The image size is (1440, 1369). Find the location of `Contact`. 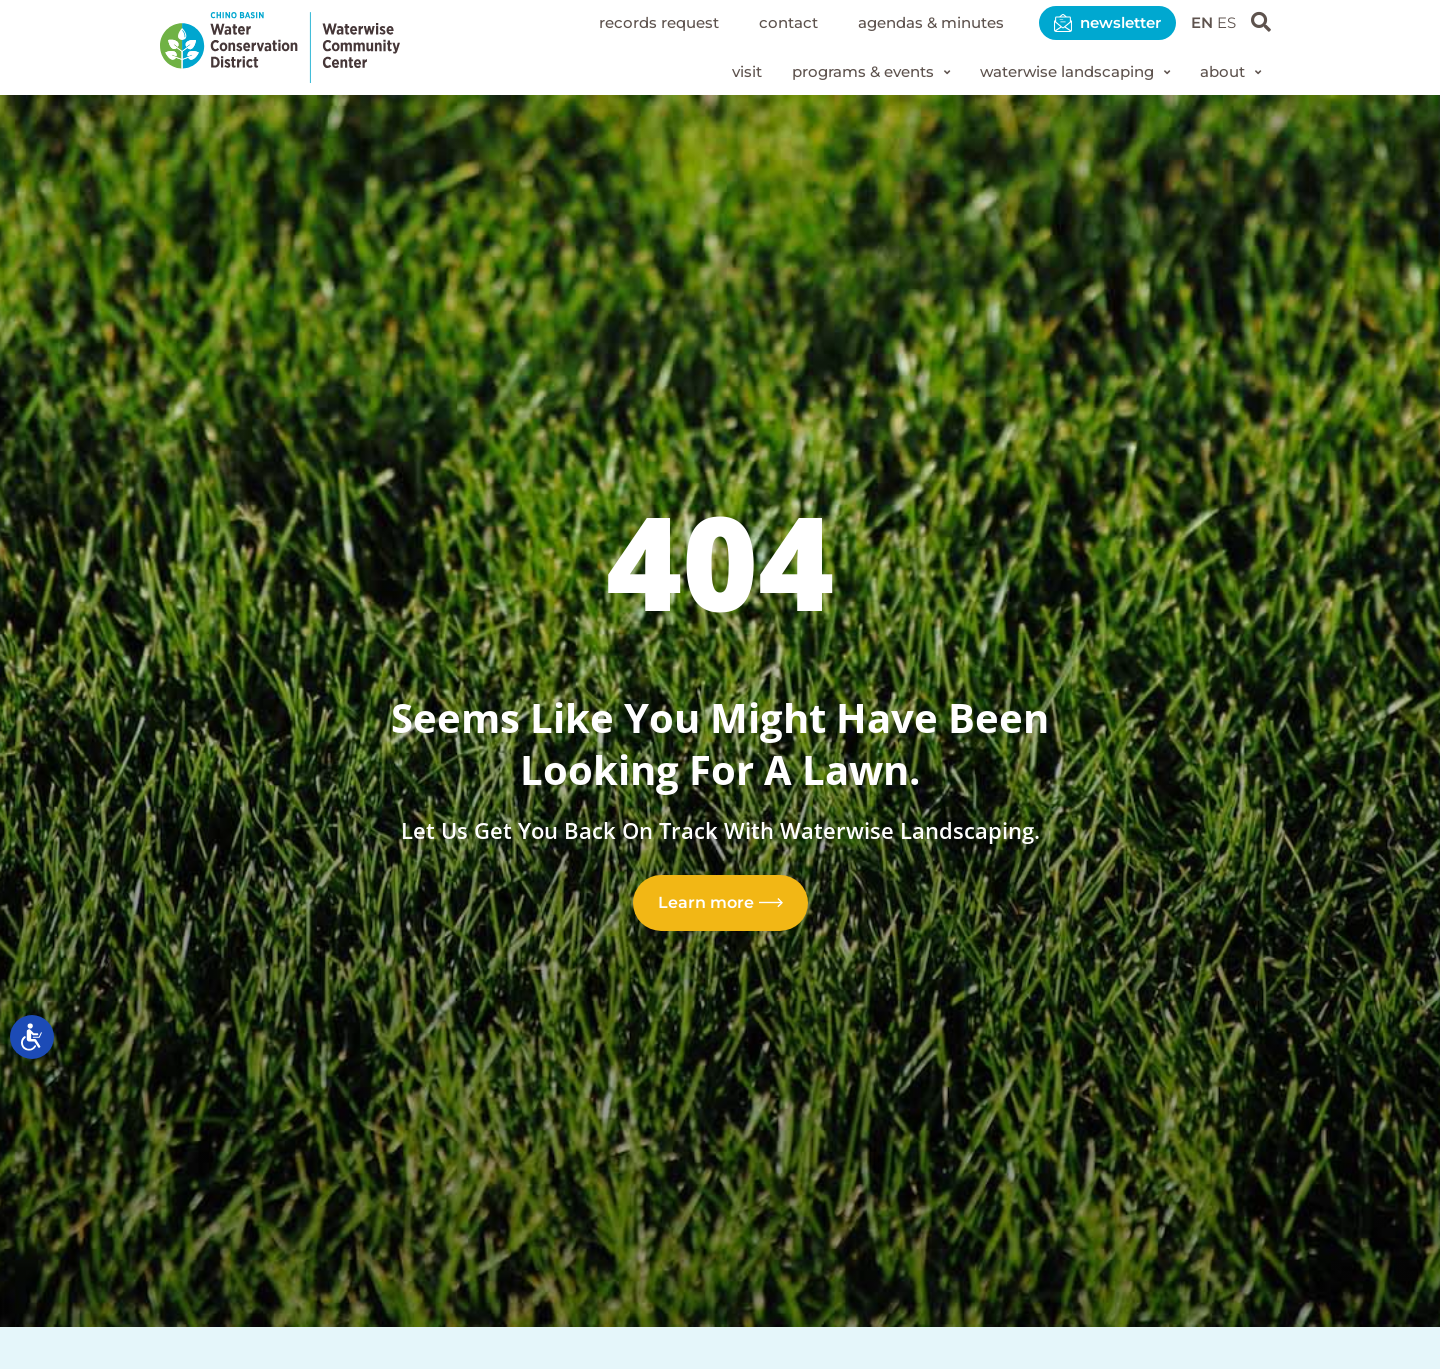

Contact is located at coordinates (761, 22).